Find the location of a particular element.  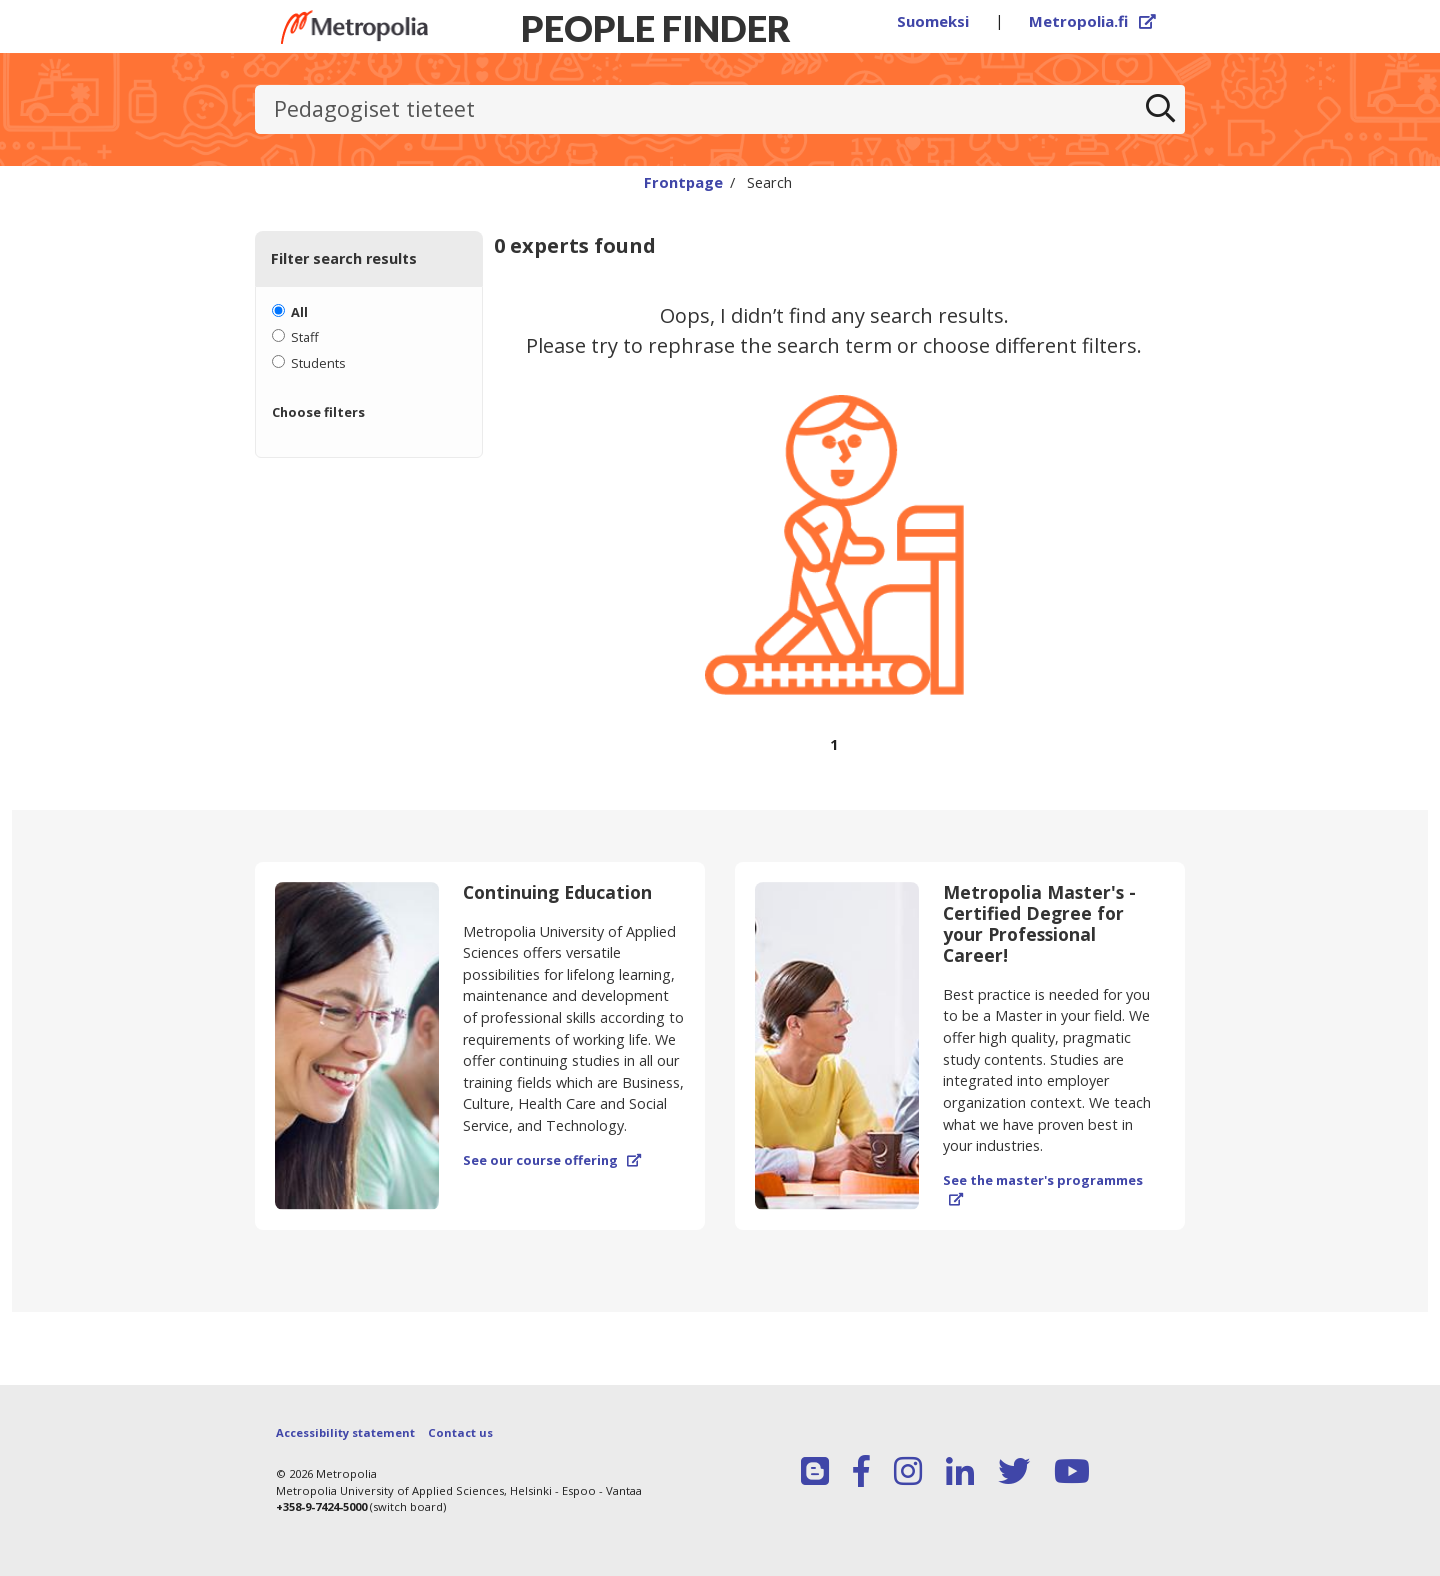

1 [Page 1] is located at coordinates (834, 744).